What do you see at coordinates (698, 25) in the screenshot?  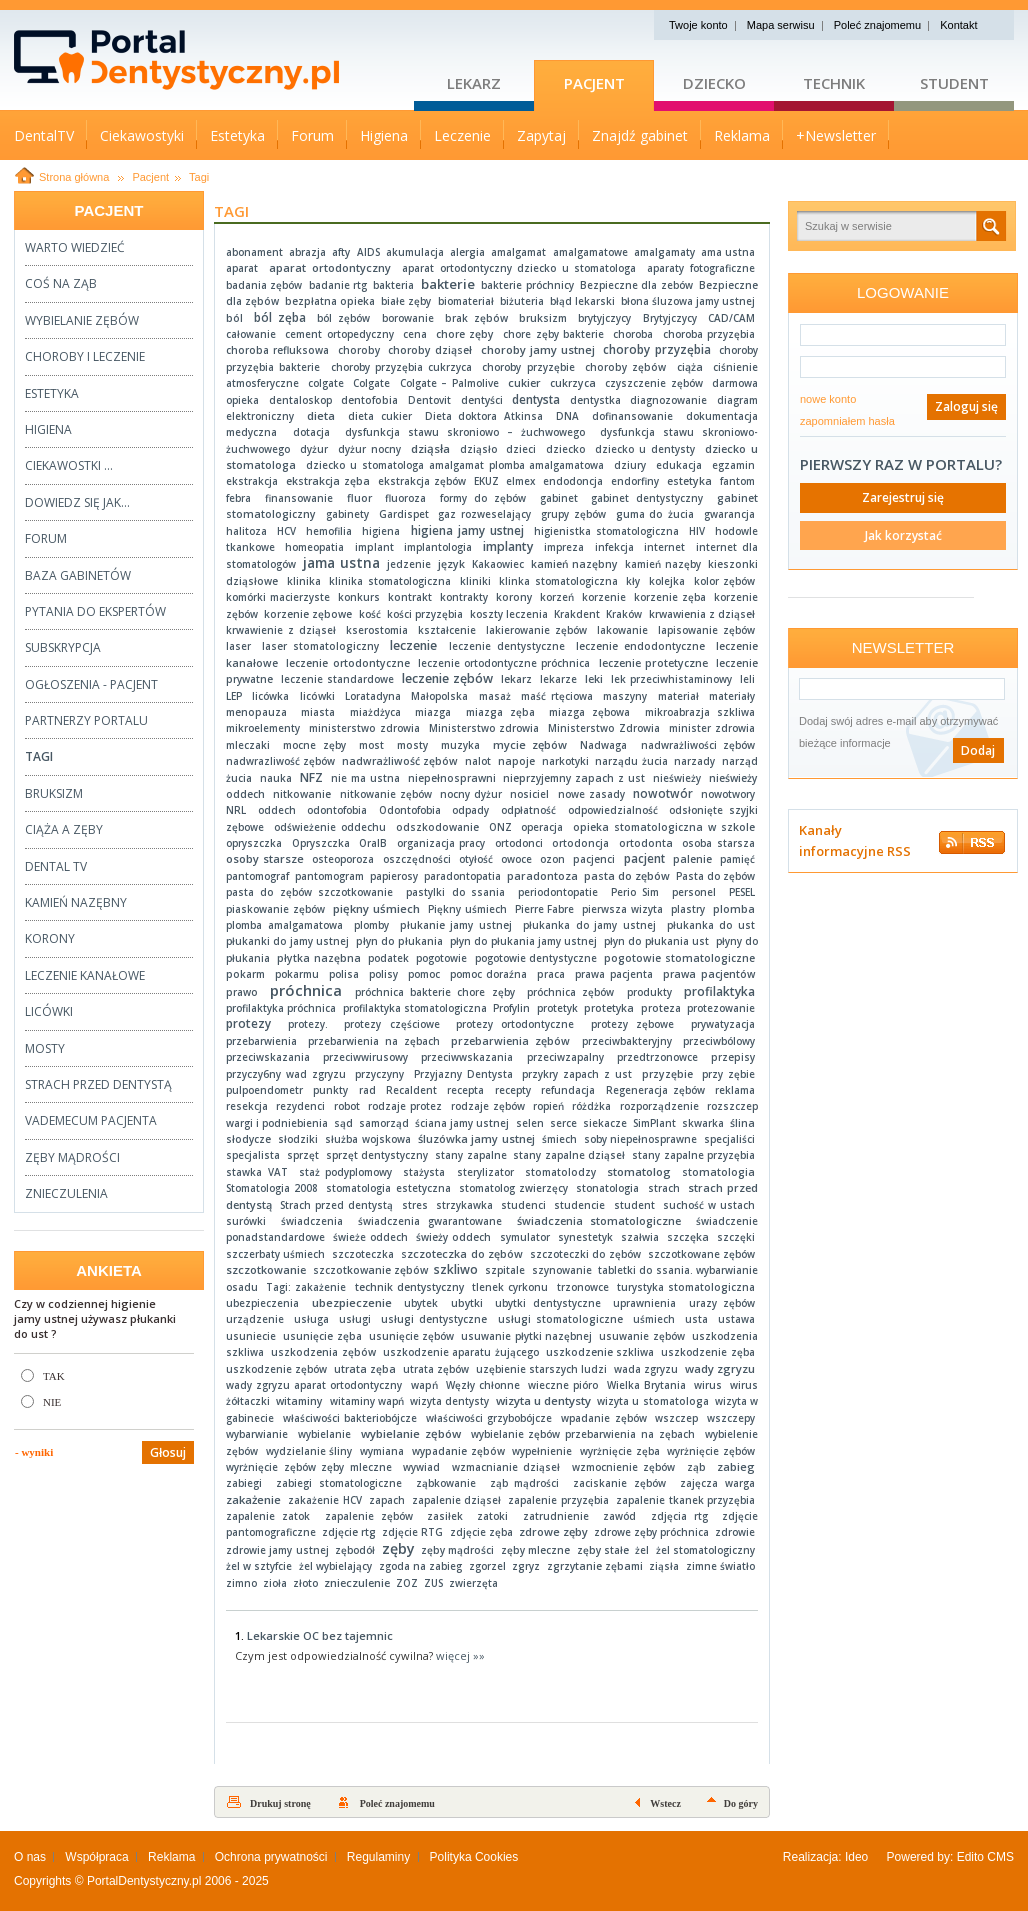 I see `Twoje konto` at bounding box center [698, 25].